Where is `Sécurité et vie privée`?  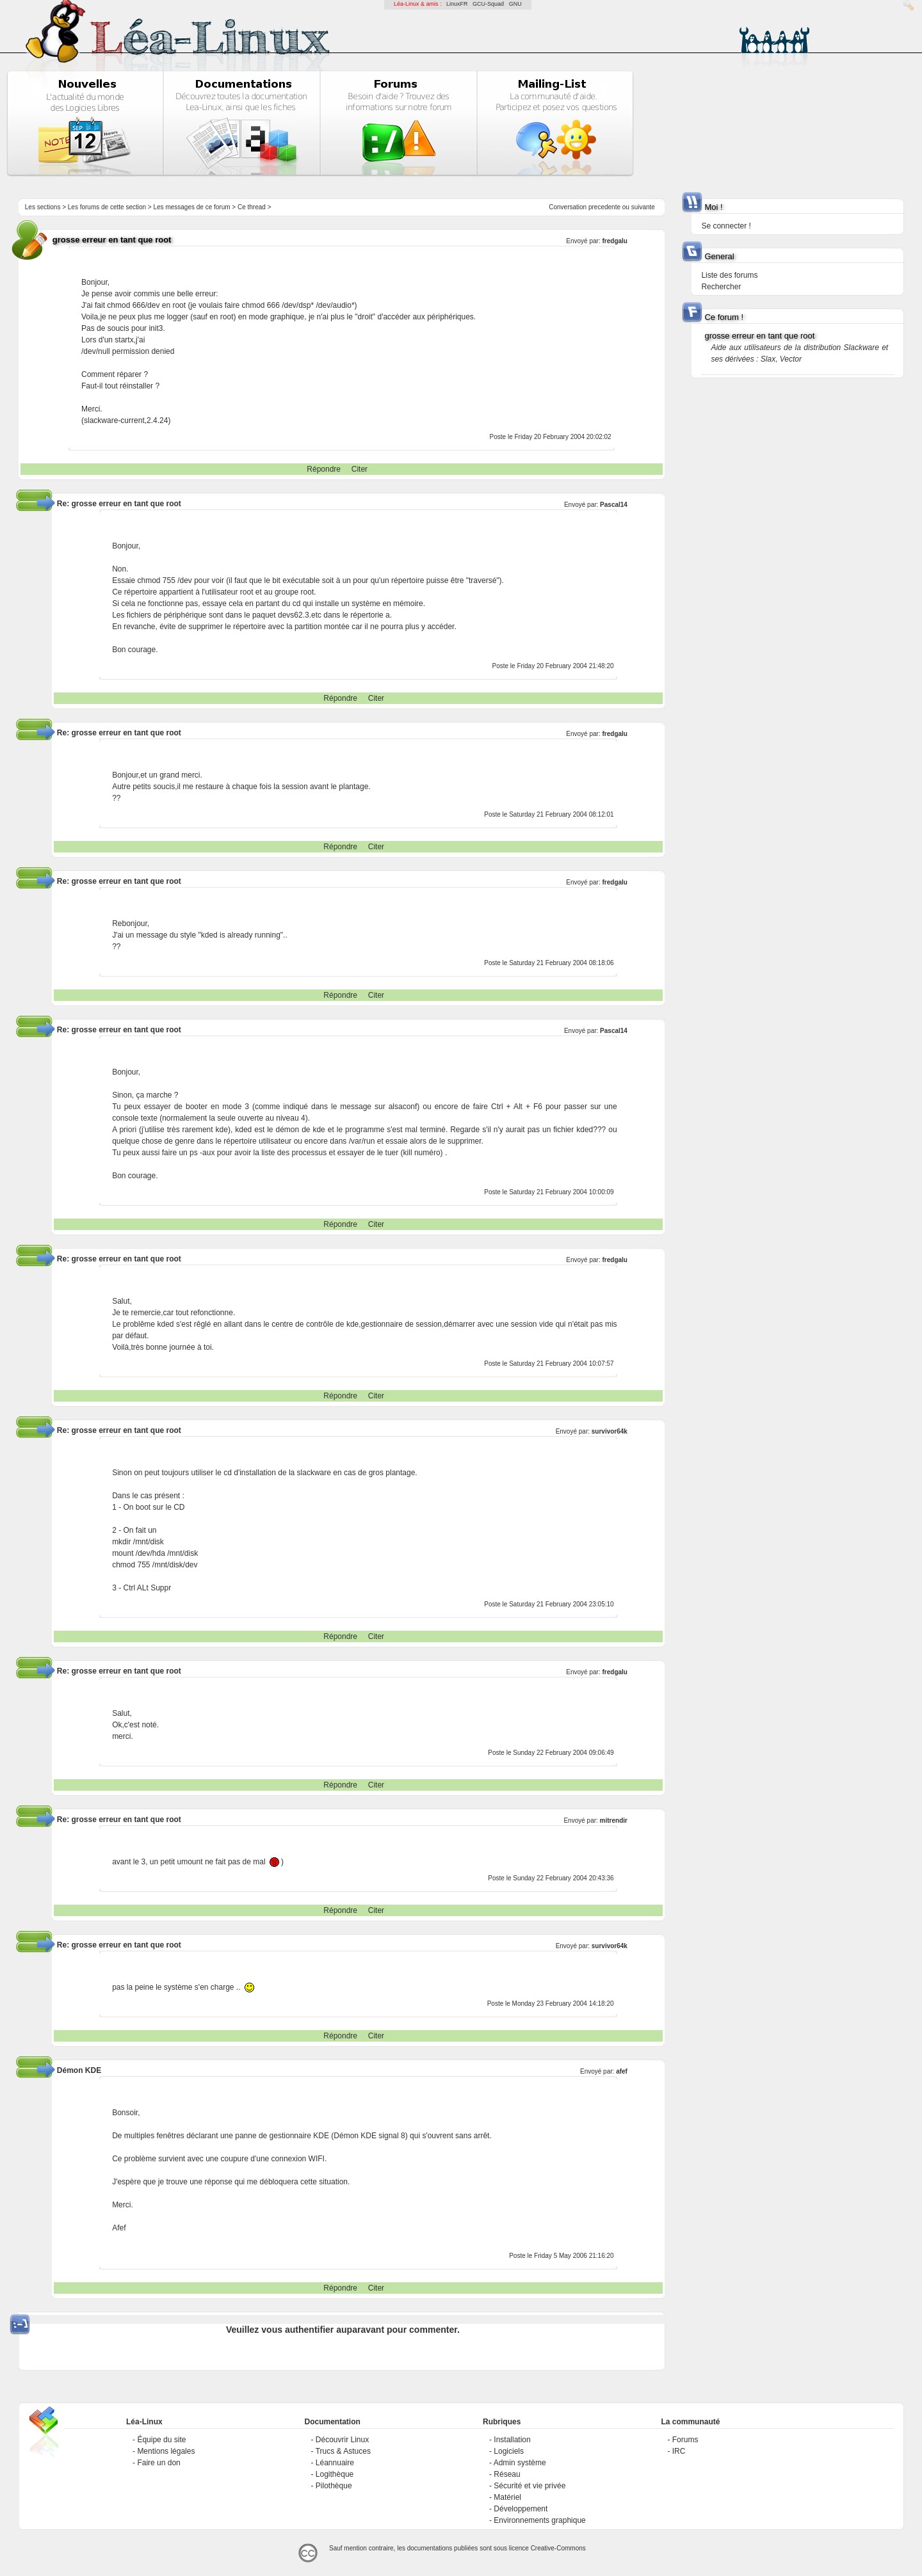
Sécurité et vie privée is located at coordinates (529, 2485).